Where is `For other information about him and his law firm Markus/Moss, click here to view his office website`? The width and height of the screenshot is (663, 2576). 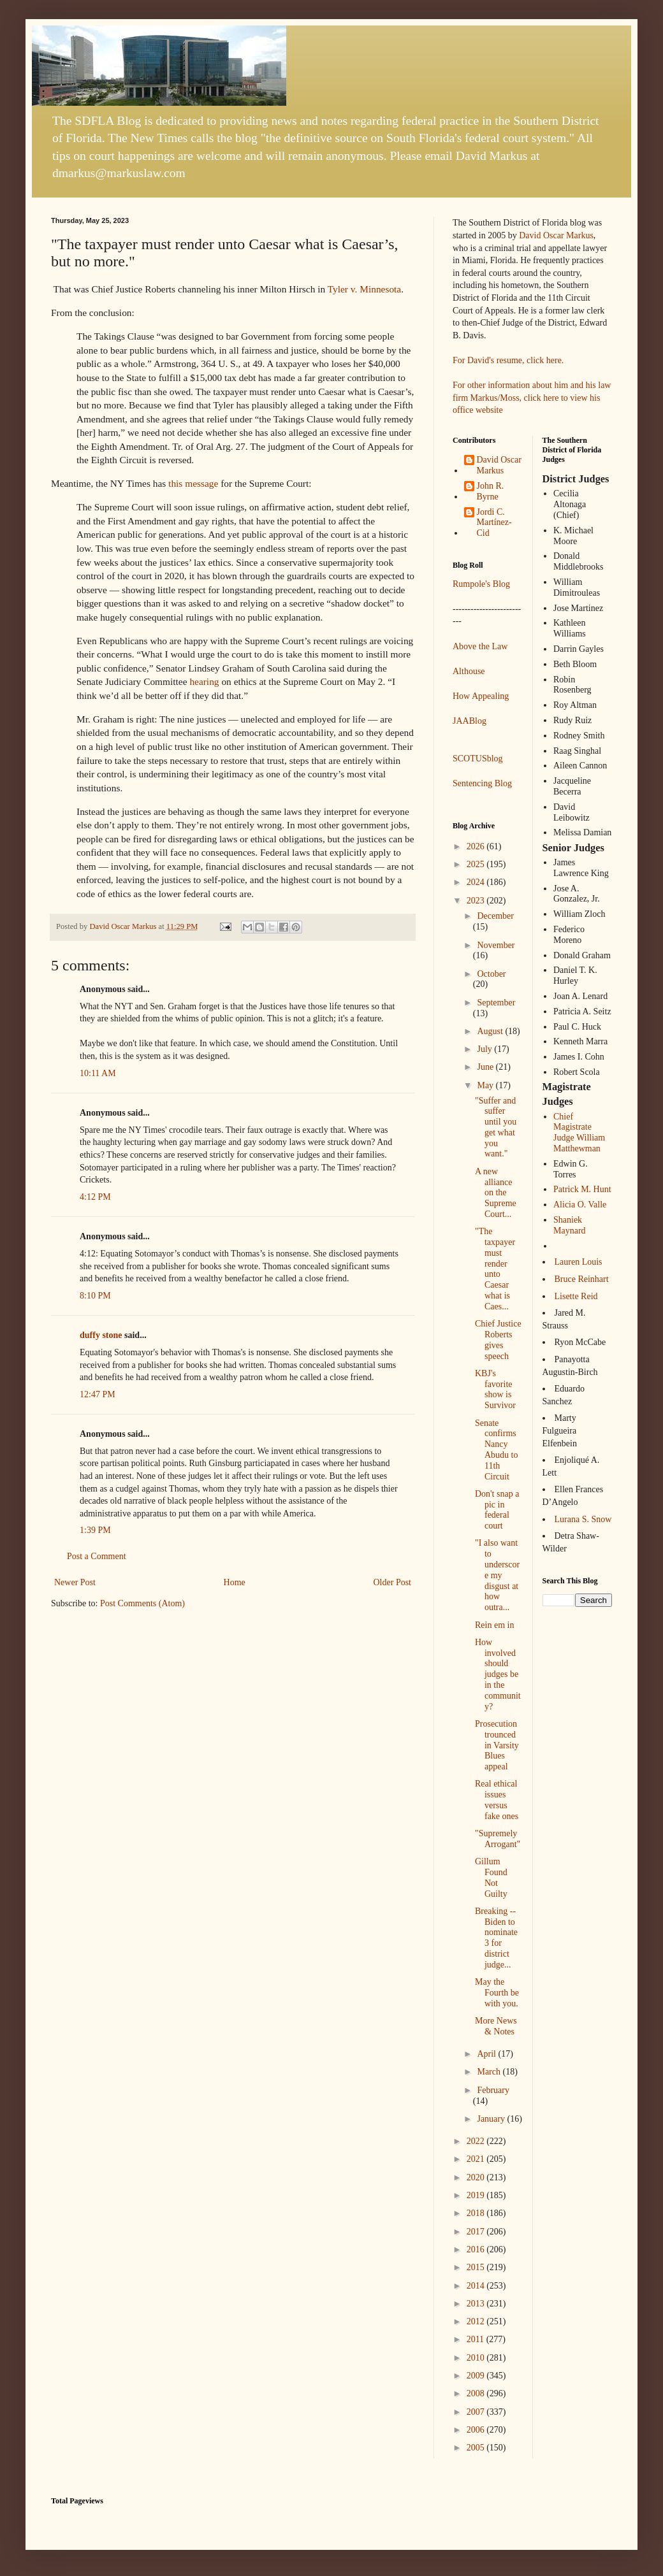
For other information about him and his law firm Markus/Moss, click here to view his office website is located at coordinates (532, 397).